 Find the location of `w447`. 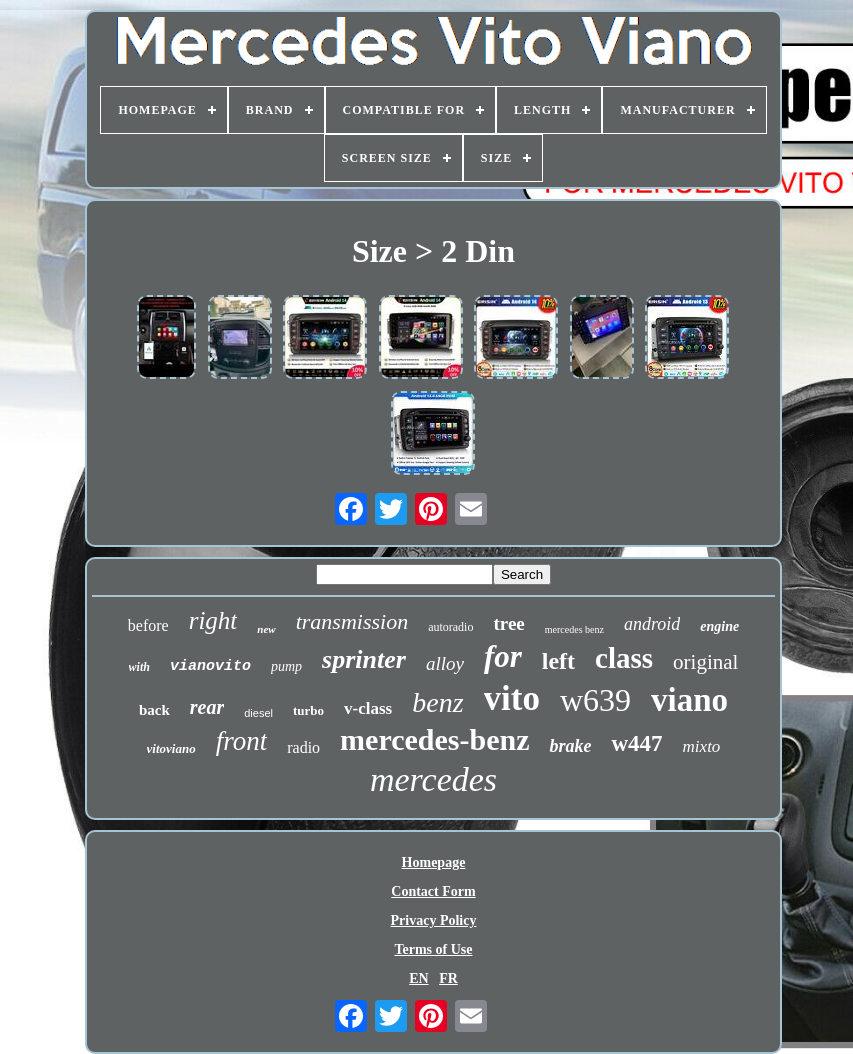

w447 is located at coordinates (636, 743).